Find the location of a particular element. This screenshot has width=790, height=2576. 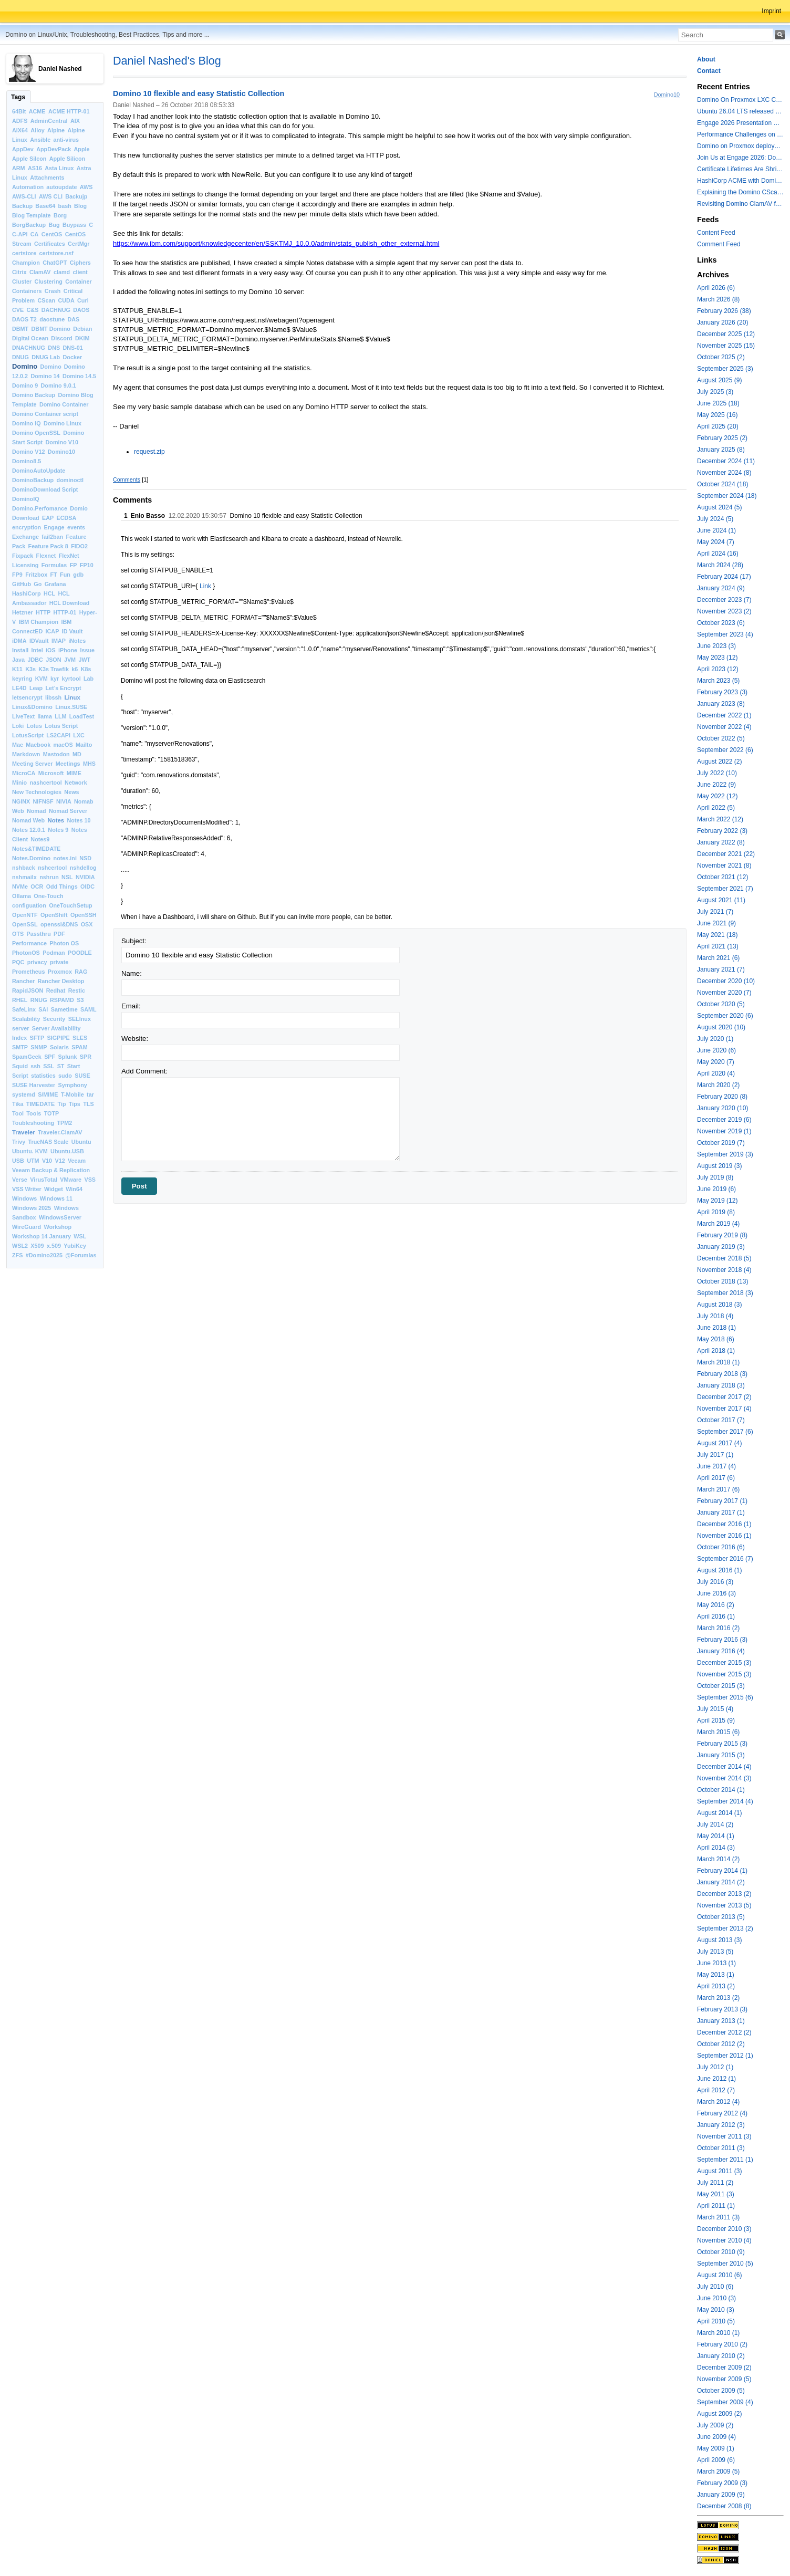

Domino Container script is located at coordinates (45, 414).